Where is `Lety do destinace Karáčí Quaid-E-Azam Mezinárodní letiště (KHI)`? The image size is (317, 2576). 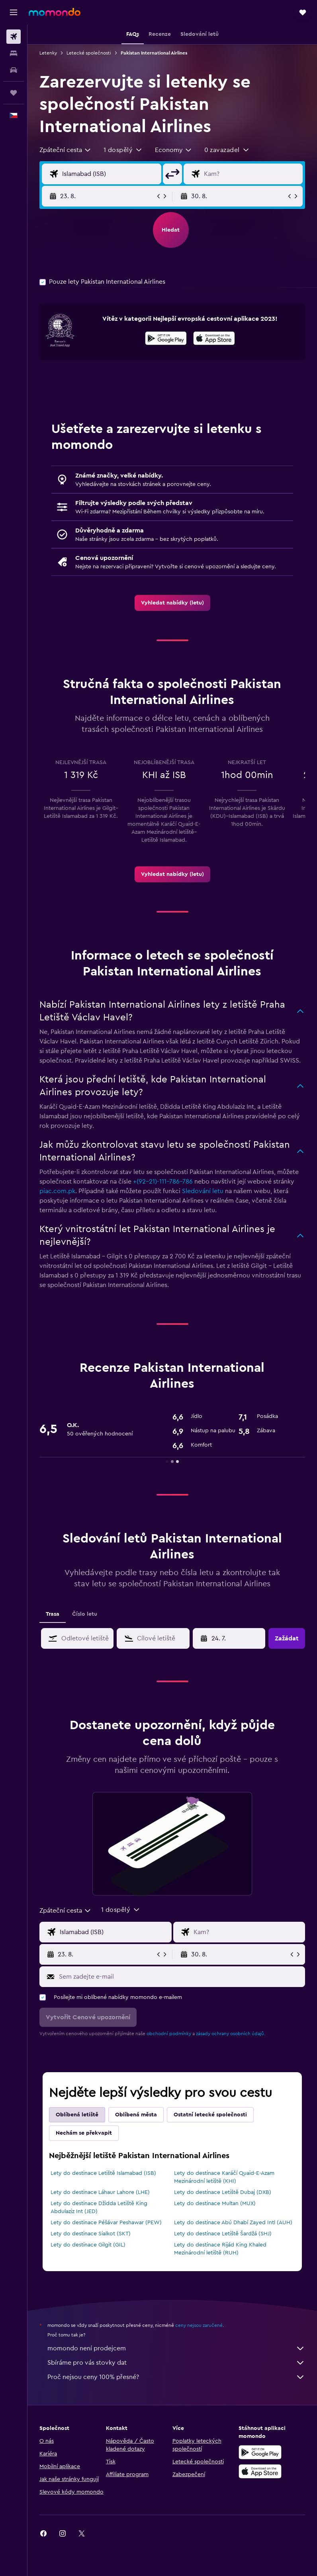
Lety do destinace Karáčí Quaid-E-Azam Mezinárodní letiště (KHI) is located at coordinates (224, 2177).